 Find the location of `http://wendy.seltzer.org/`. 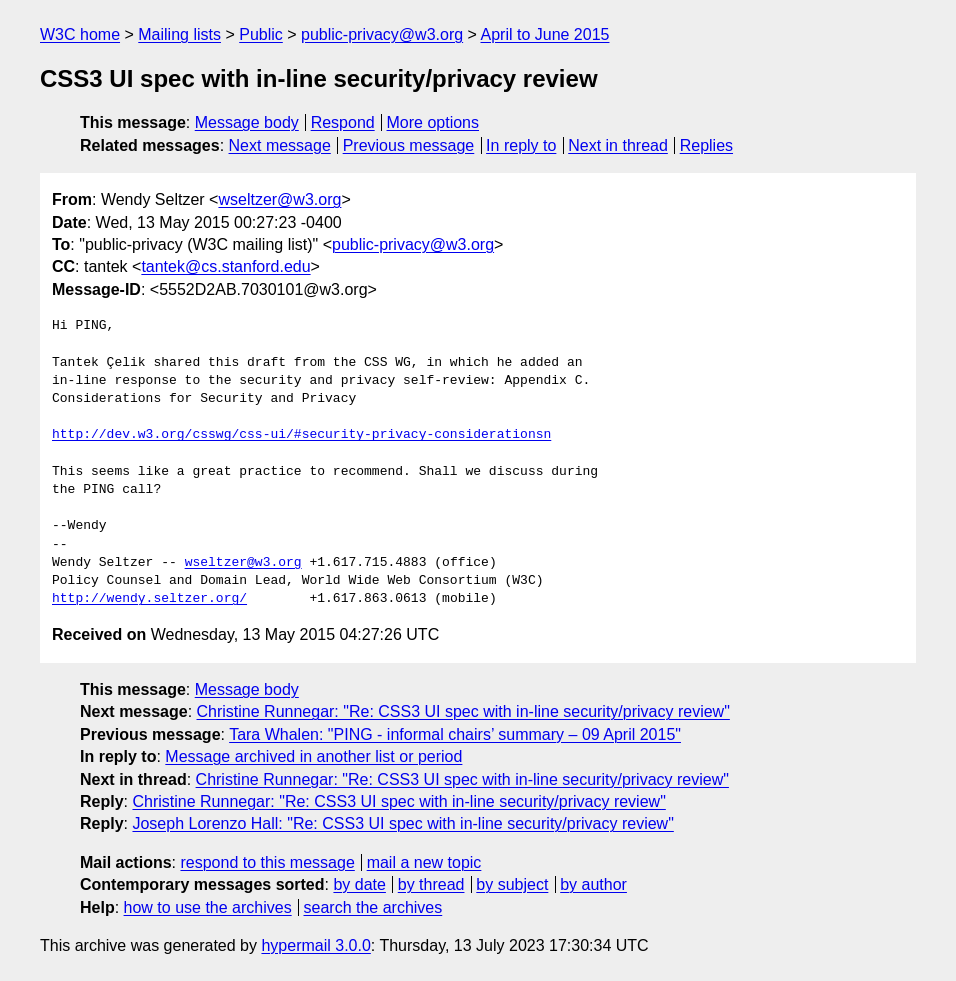

http://wendy.seltzer.org/ is located at coordinates (149, 599).